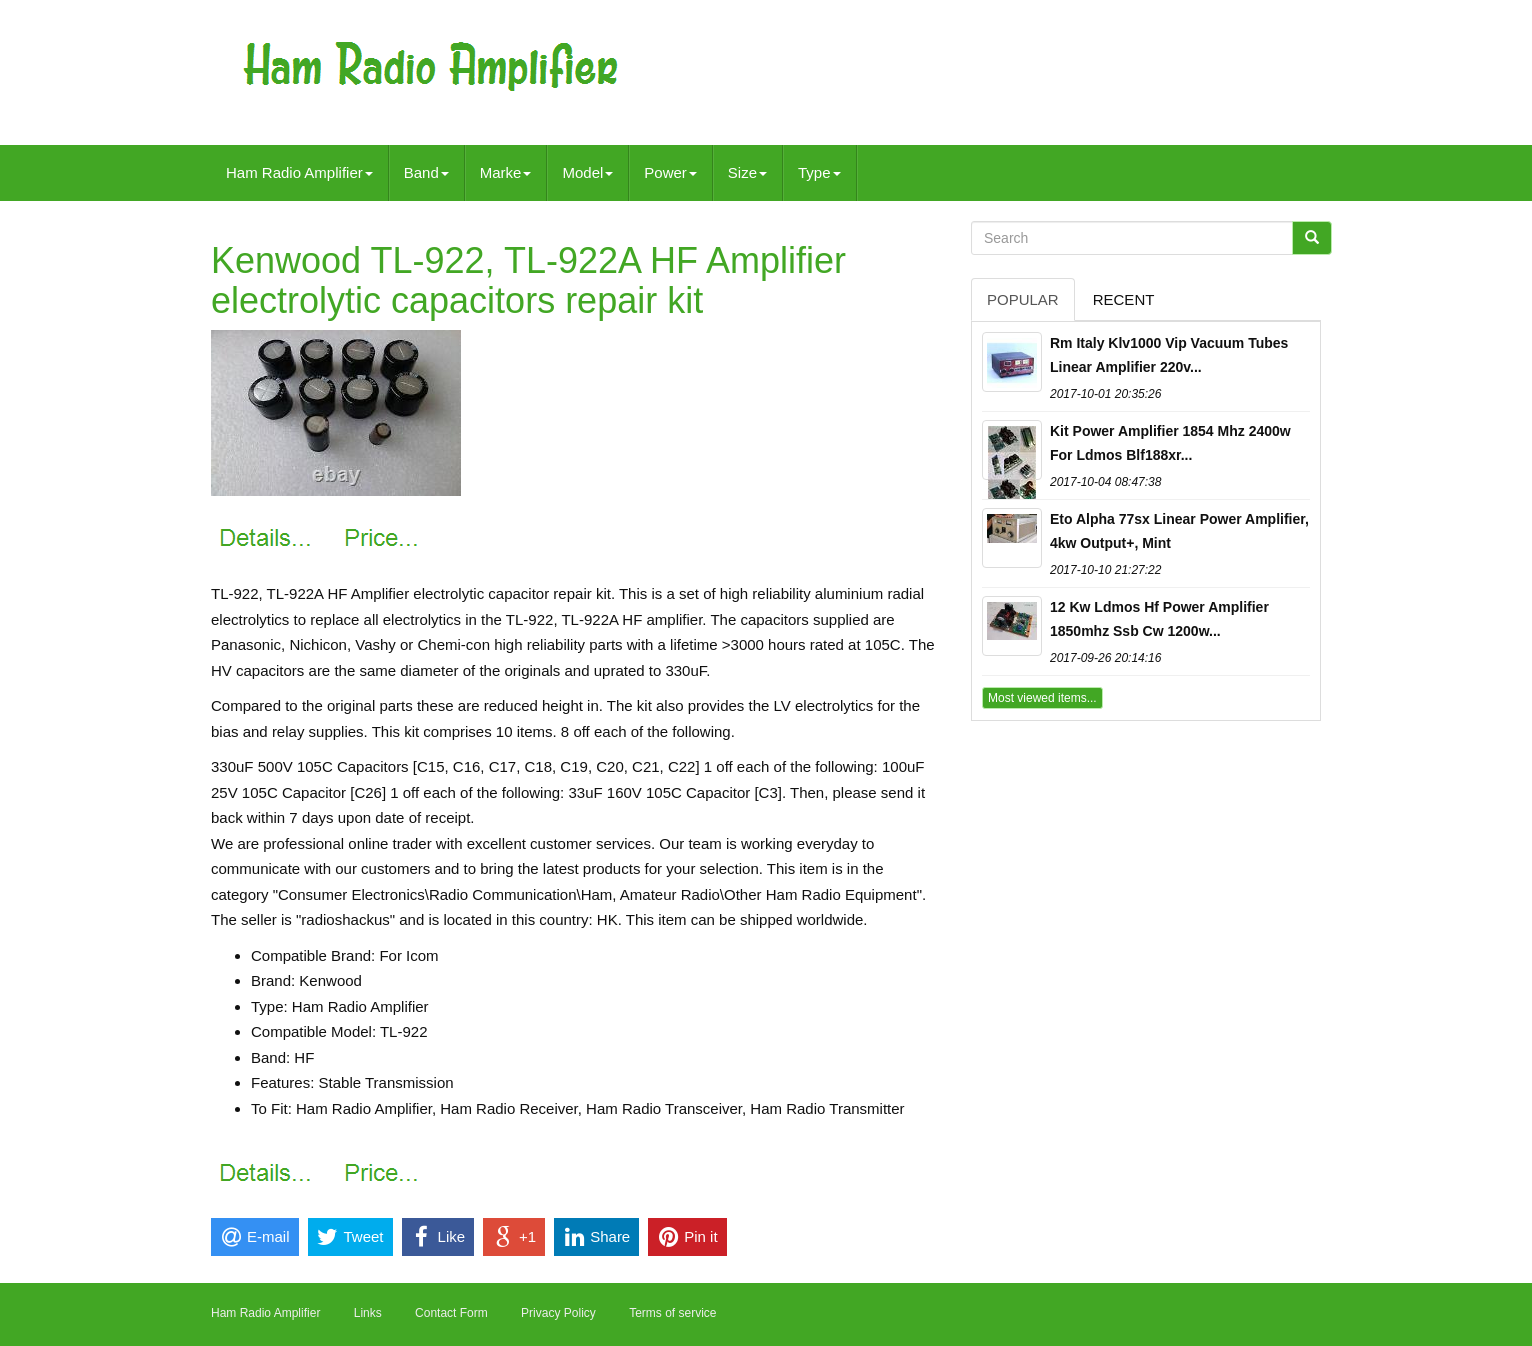  Describe the element at coordinates (1124, 299) in the screenshot. I see `Recent` at that location.